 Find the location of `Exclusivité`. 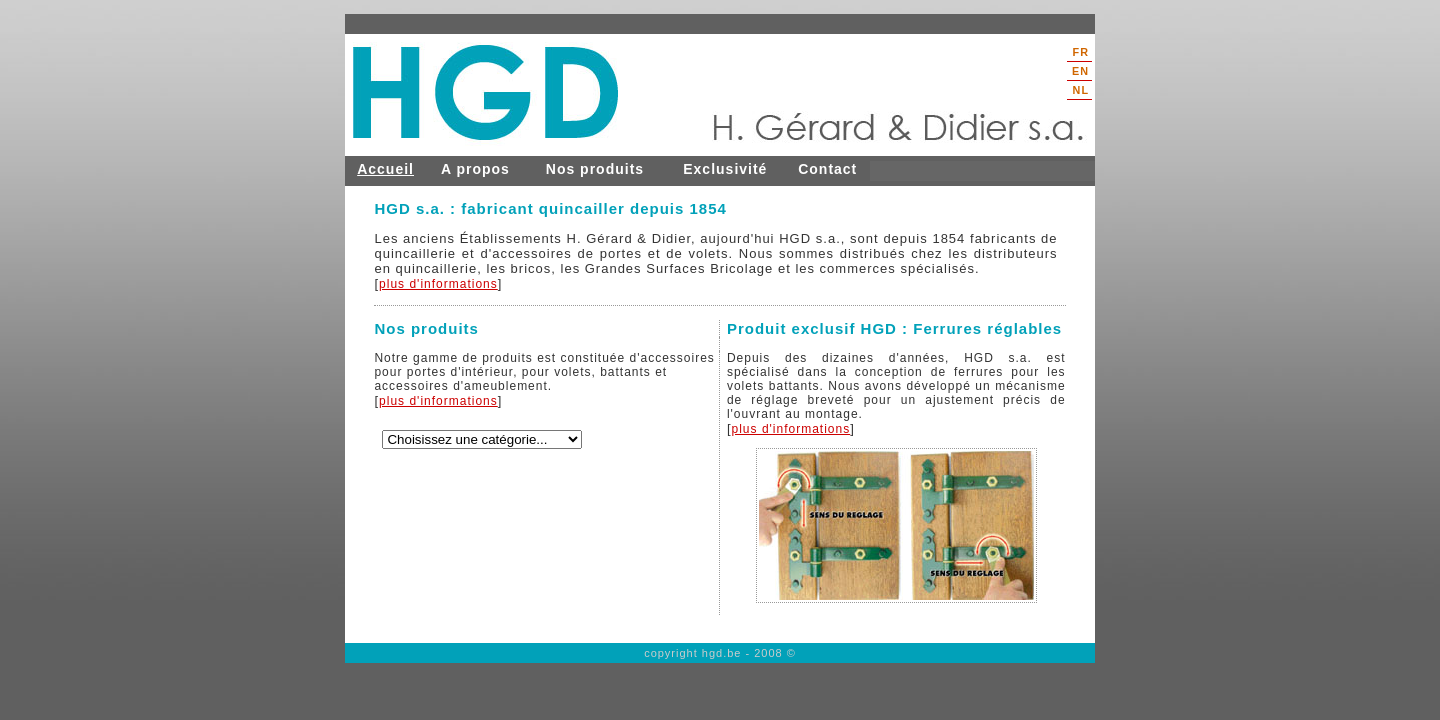

Exclusivité is located at coordinates (725, 169).